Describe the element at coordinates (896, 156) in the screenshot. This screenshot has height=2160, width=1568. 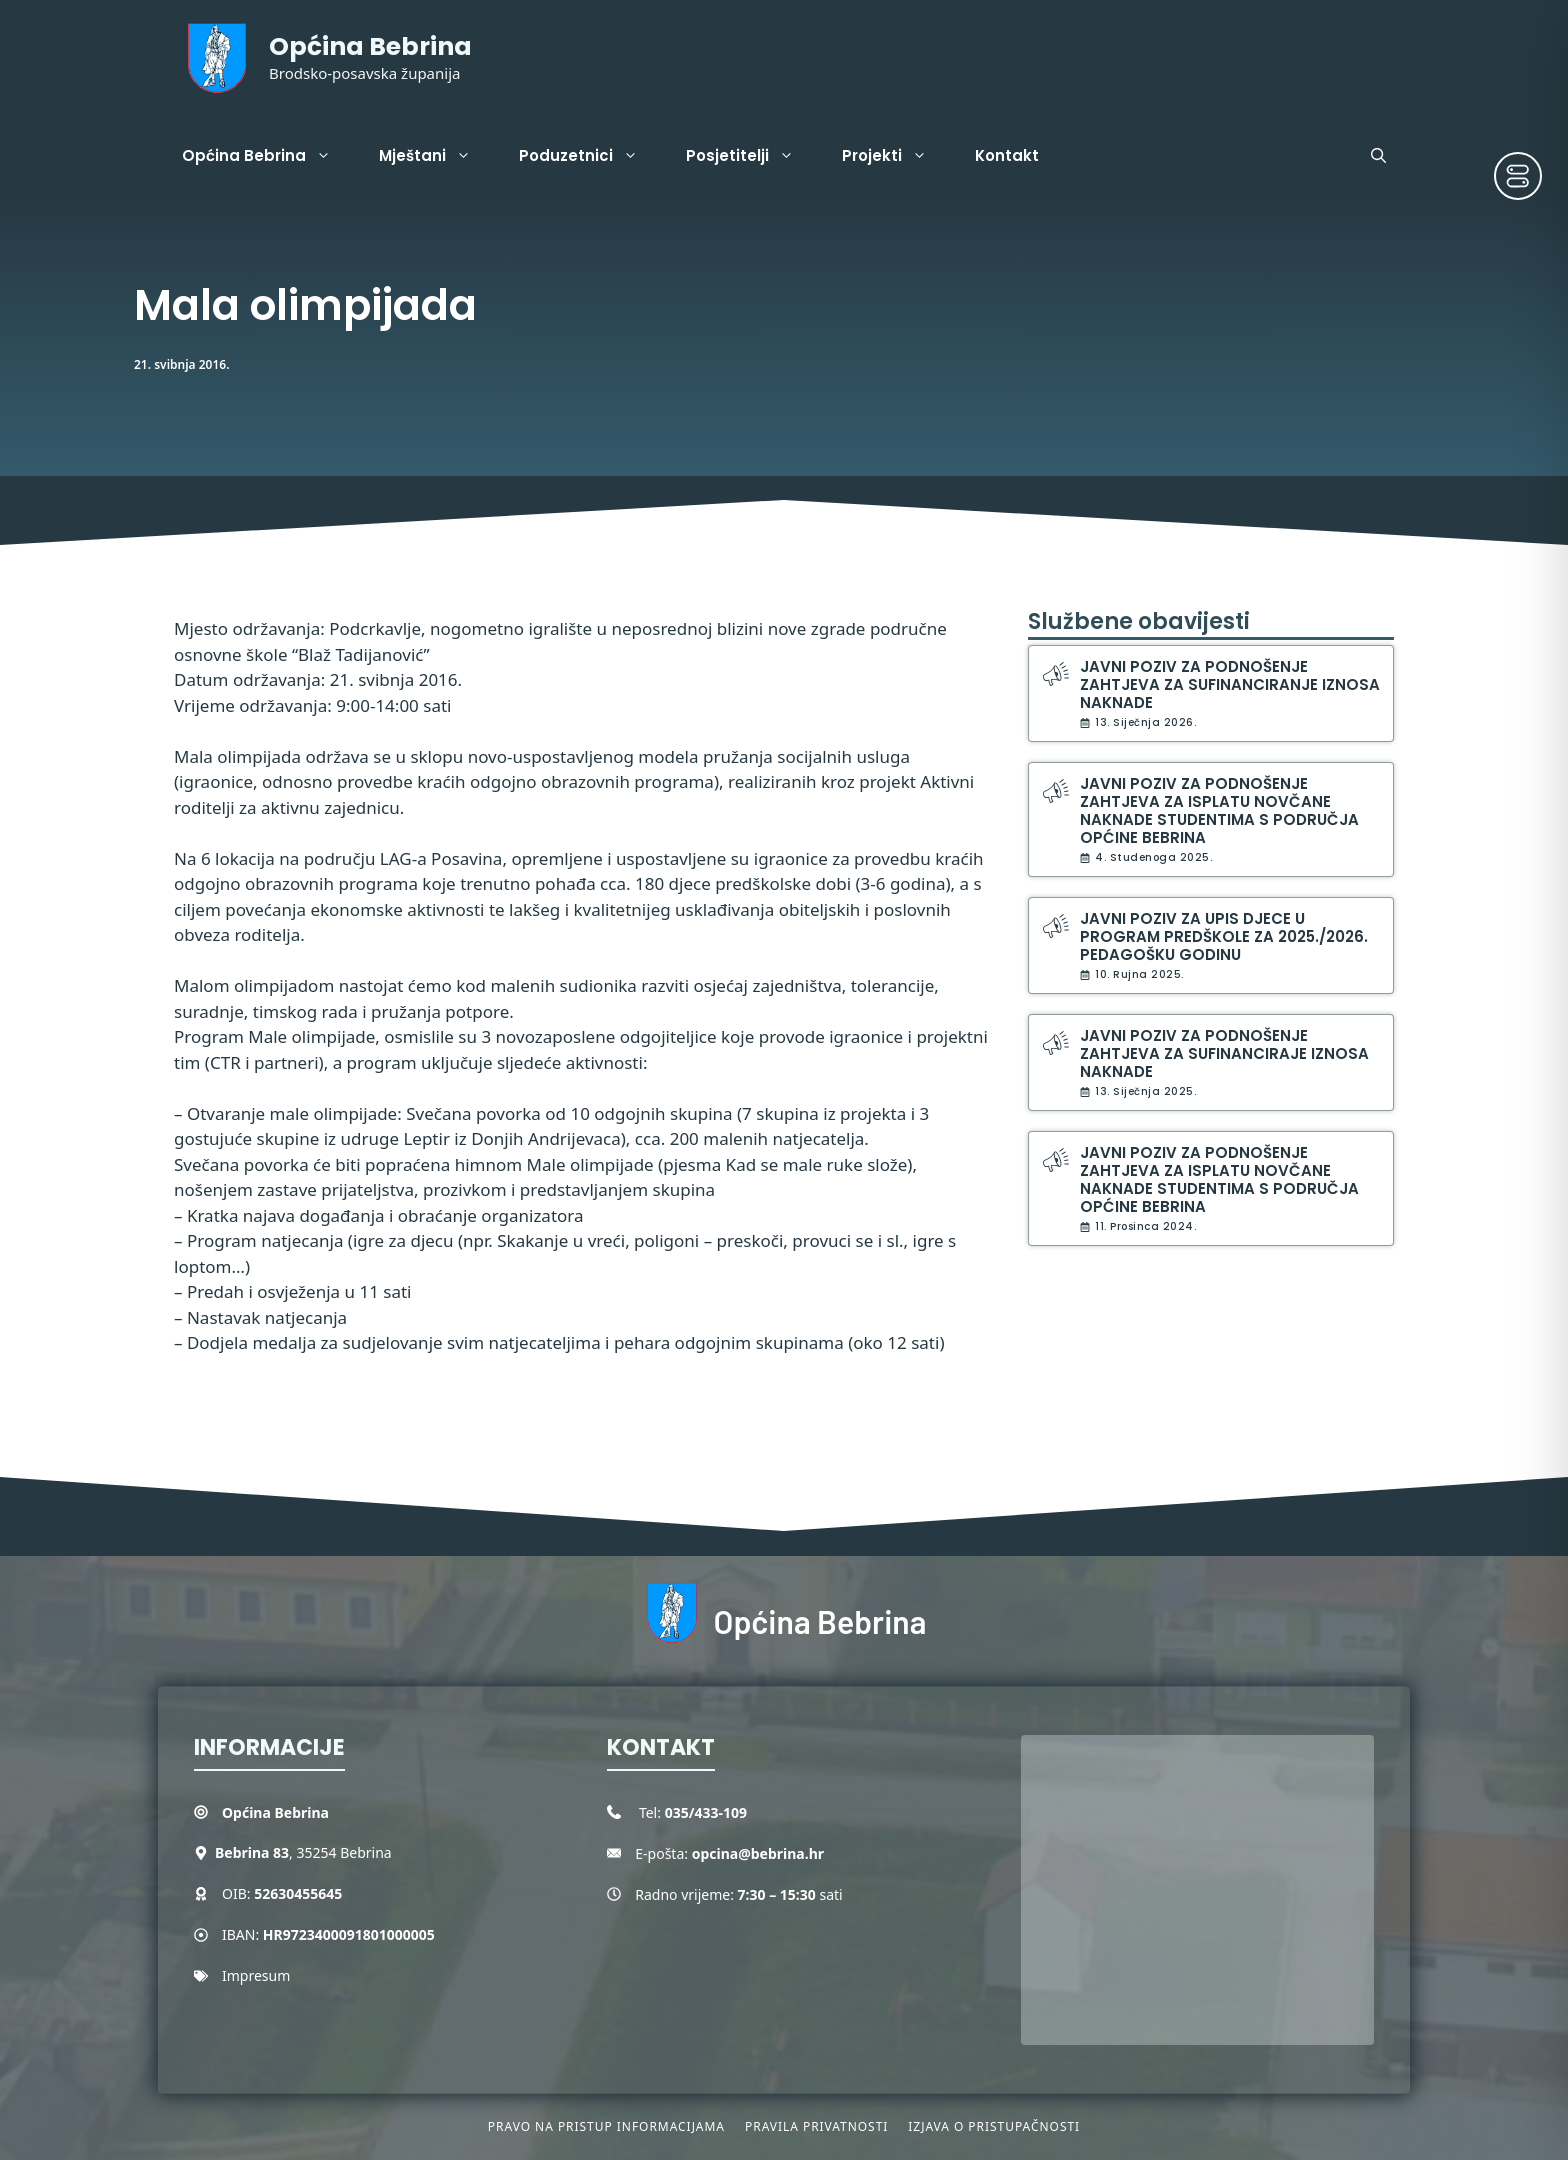
I see `Projekti` at that location.